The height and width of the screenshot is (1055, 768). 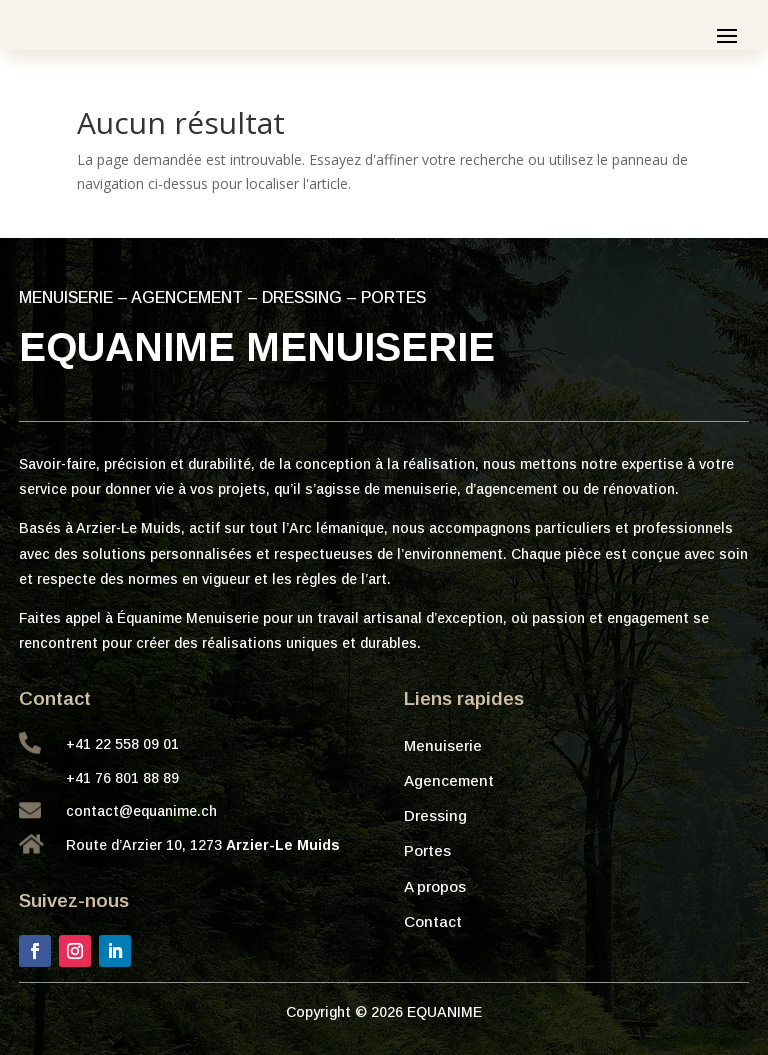 I want to click on +41 22 558 09 01, so click(x=122, y=744).